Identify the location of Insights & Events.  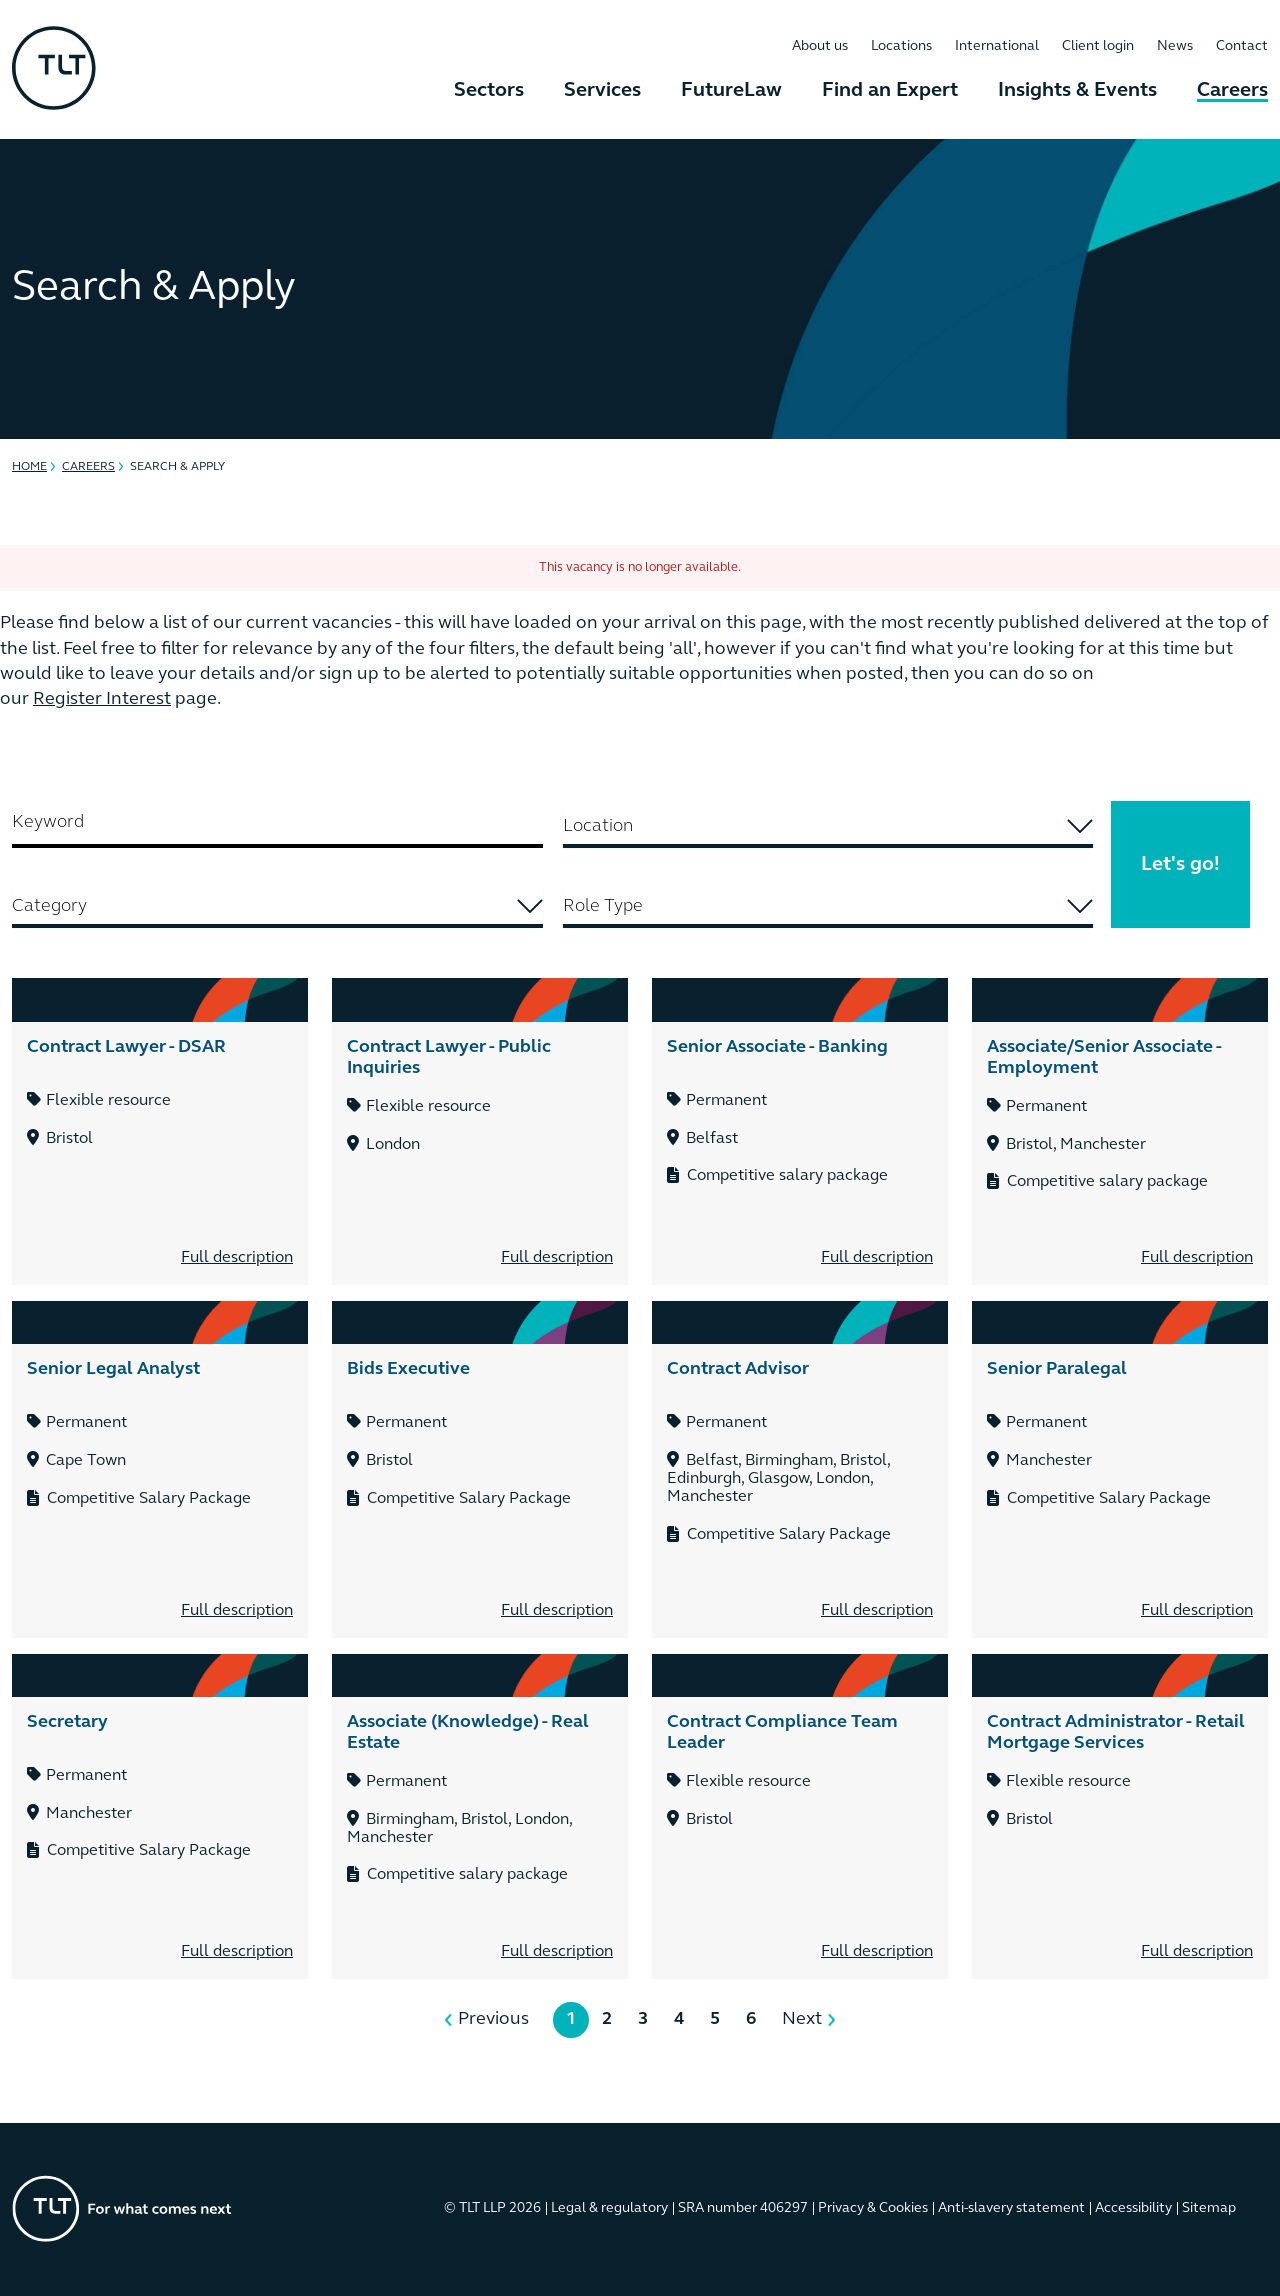
(1077, 91).